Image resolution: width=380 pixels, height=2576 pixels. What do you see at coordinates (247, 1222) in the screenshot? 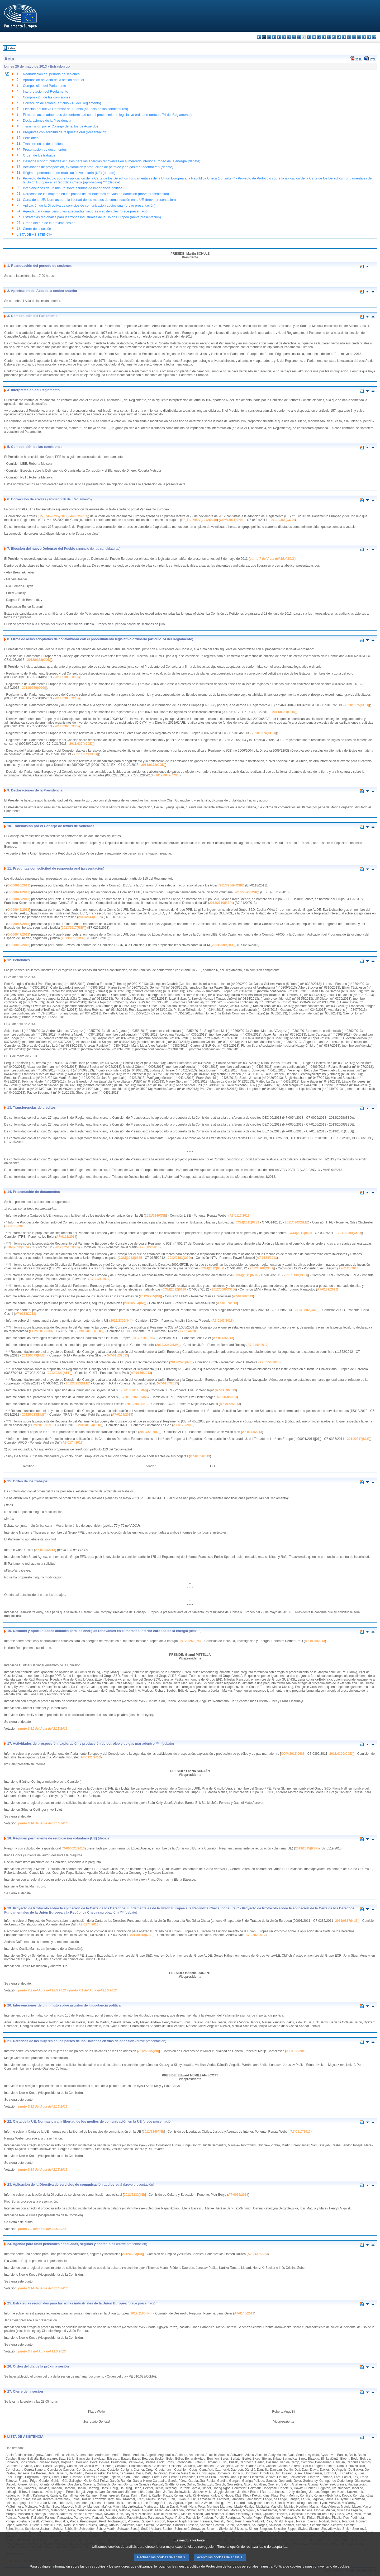
I see `COM(2011)0783` at bounding box center [247, 1222].